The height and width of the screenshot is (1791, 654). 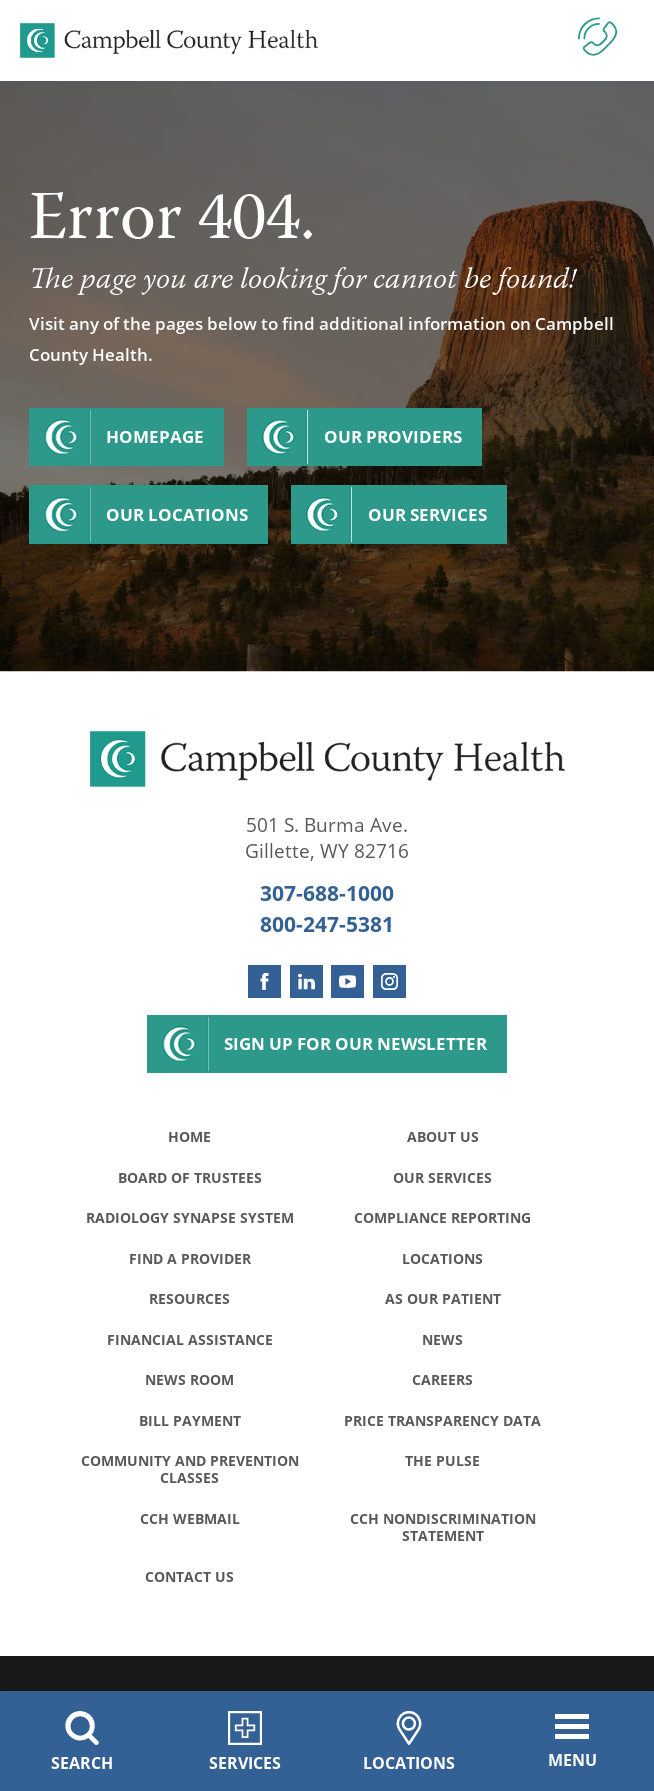 What do you see at coordinates (190, 1518) in the screenshot?
I see `CCH WebMail` at bounding box center [190, 1518].